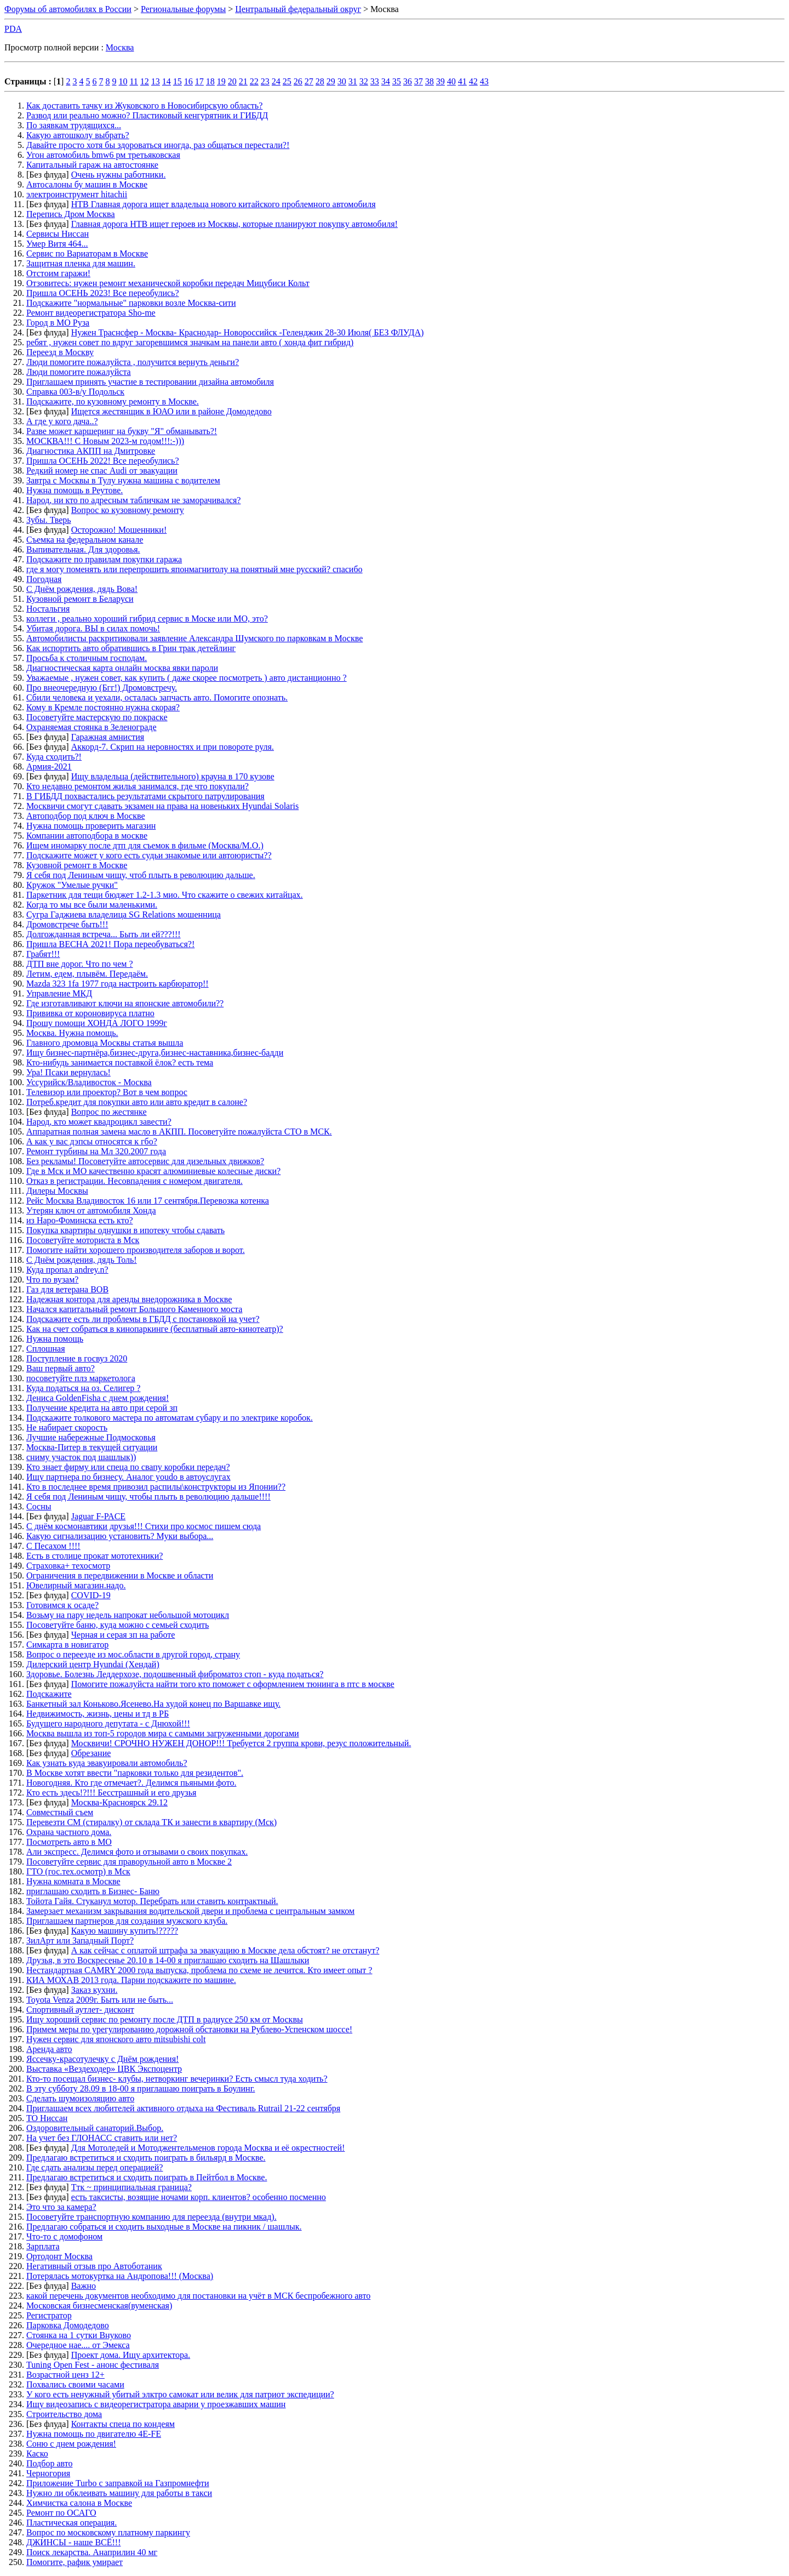  Describe the element at coordinates (102, 1407) in the screenshot. I see `Получение кредита на авто при серой зп` at that location.